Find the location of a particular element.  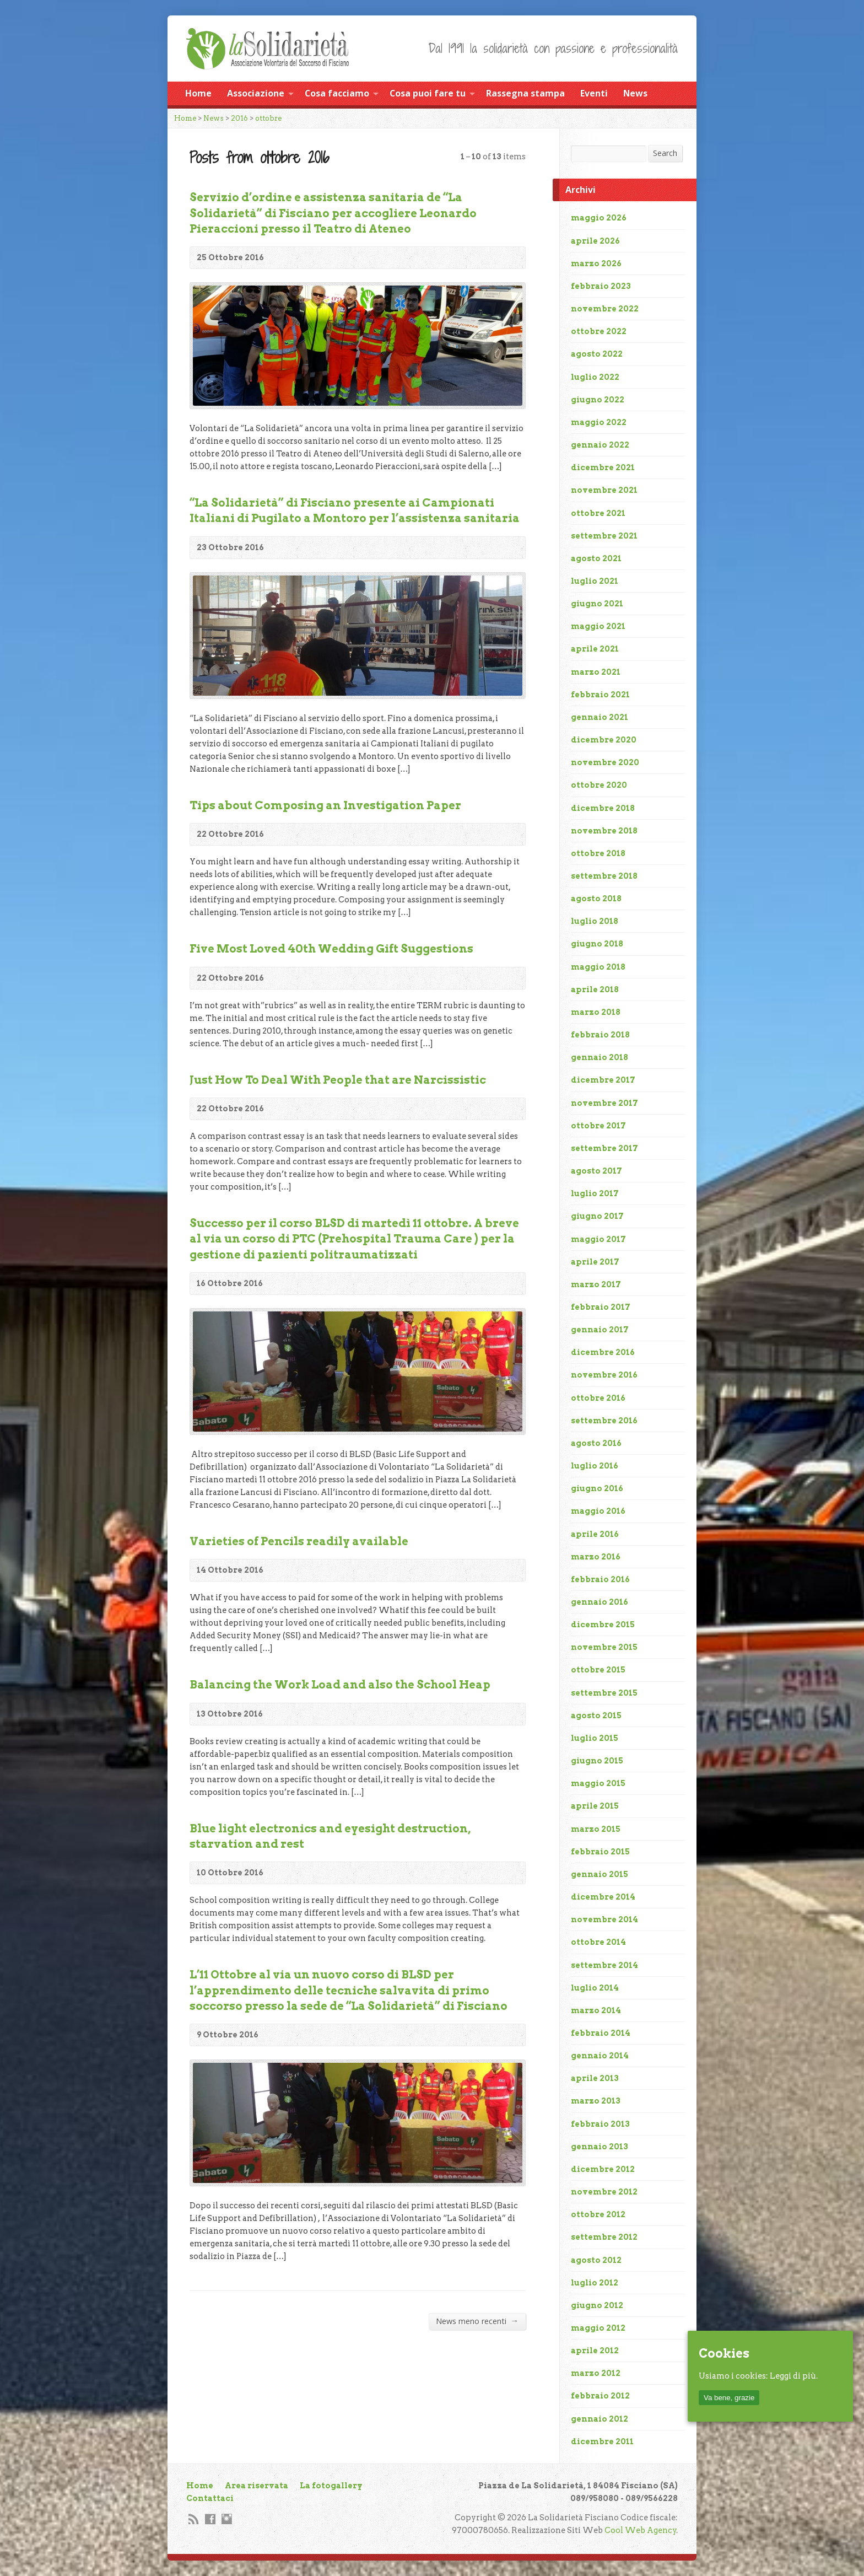

Contattaci is located at coordinates (210, 2498).